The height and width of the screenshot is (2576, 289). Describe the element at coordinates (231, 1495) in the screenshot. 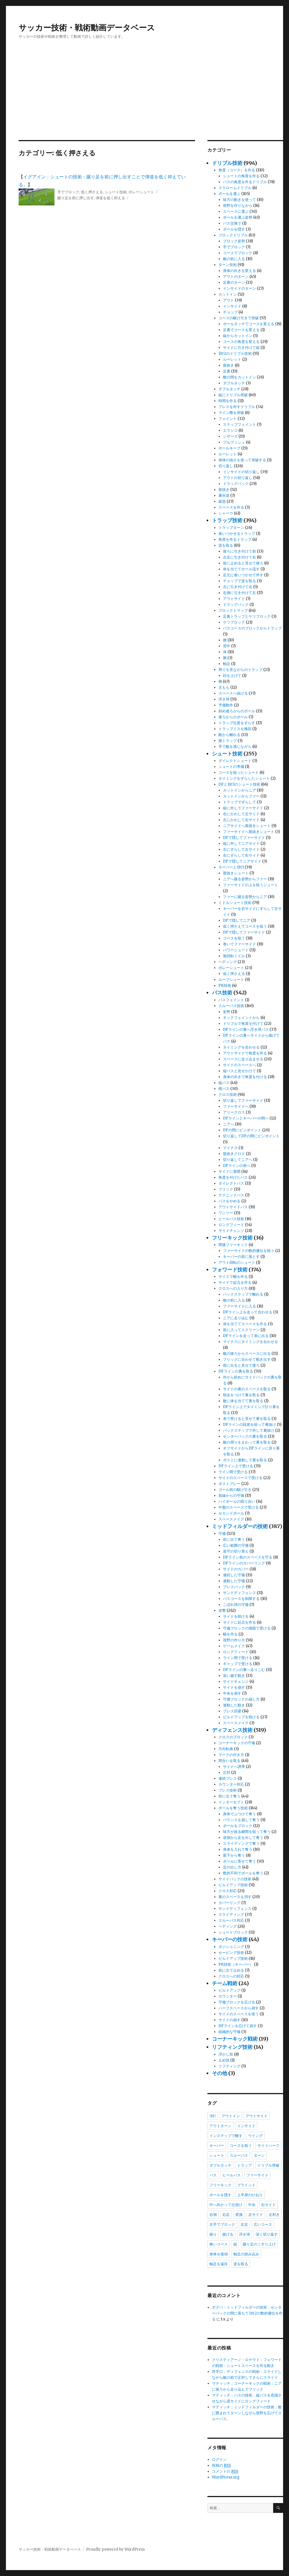

I see `前線からの守備` at that location.